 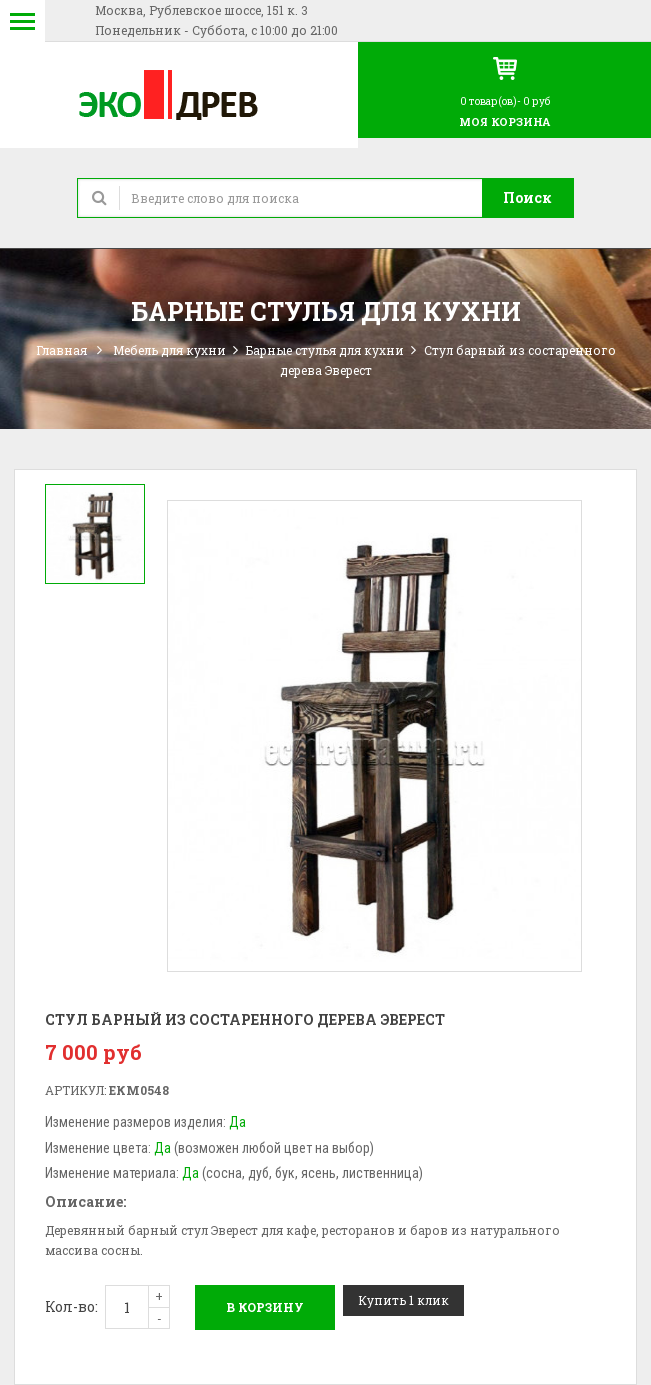 What do you see at coordinates (85, 1201) in the screenshot?
I see `Описание:` at bounding box center [85, 1201].